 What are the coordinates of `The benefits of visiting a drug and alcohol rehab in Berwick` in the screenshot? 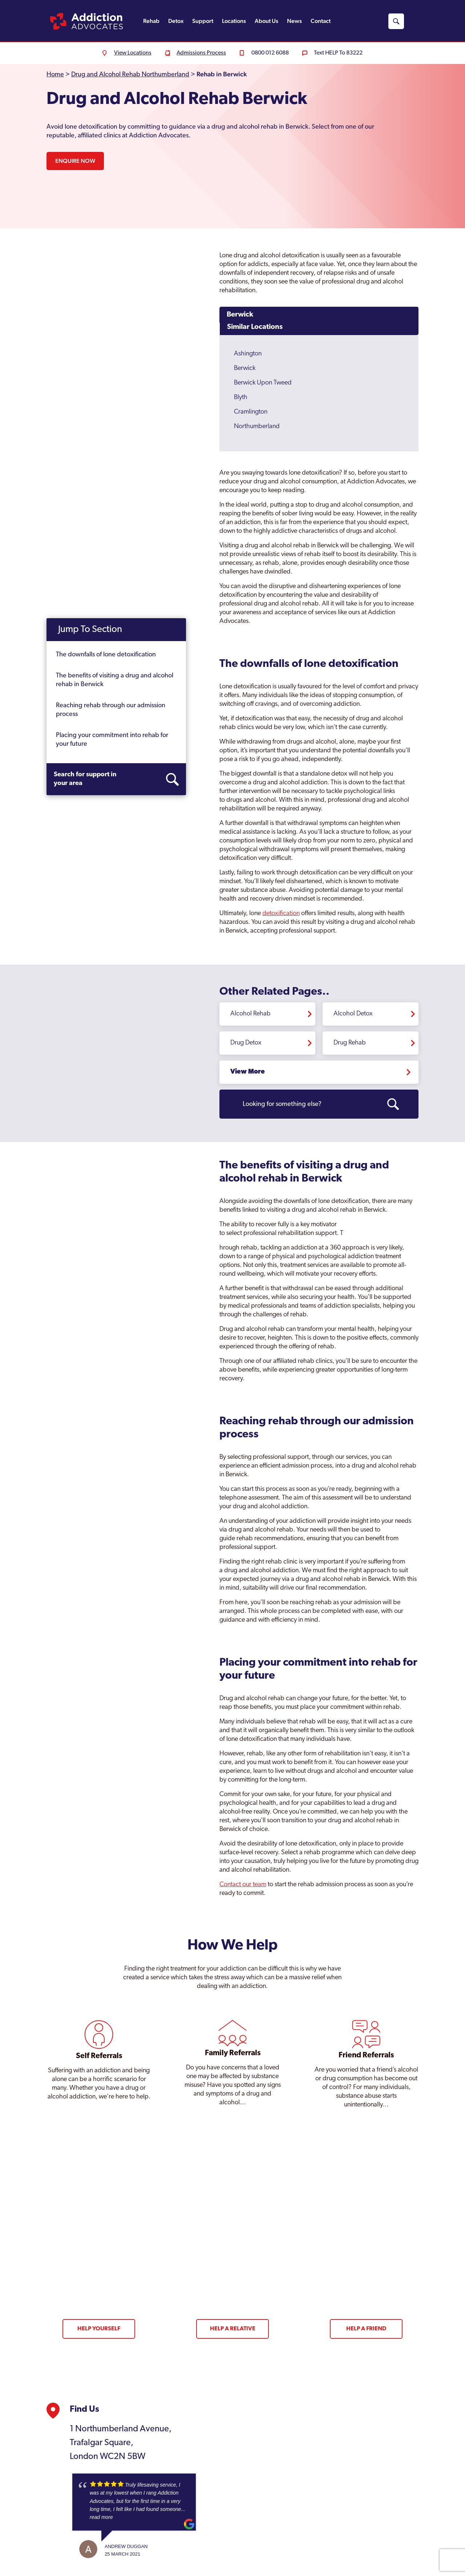 It's located at (114, 680).